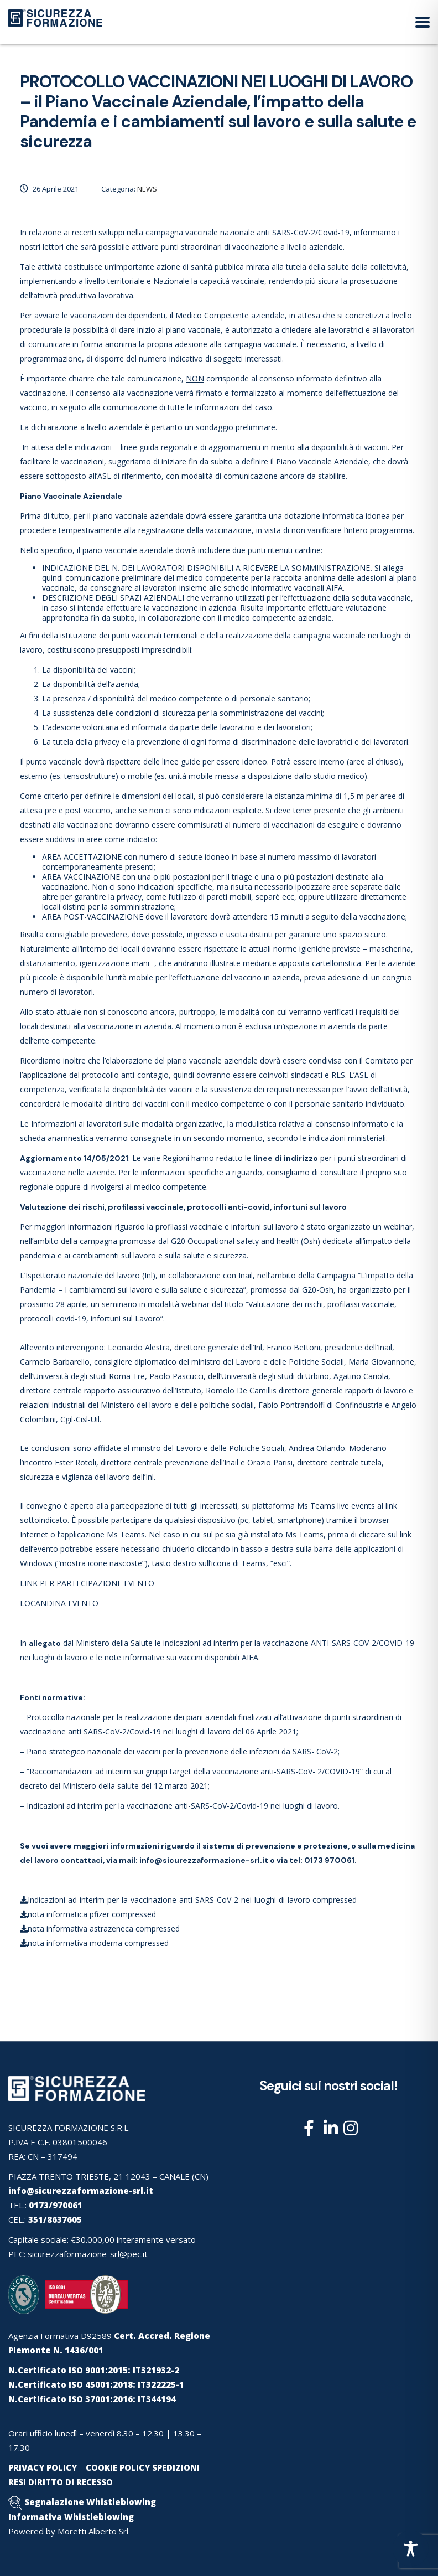  I want to click on N.Certificato ISO 45001:2018: IT322225-1, so click(96, 2384).